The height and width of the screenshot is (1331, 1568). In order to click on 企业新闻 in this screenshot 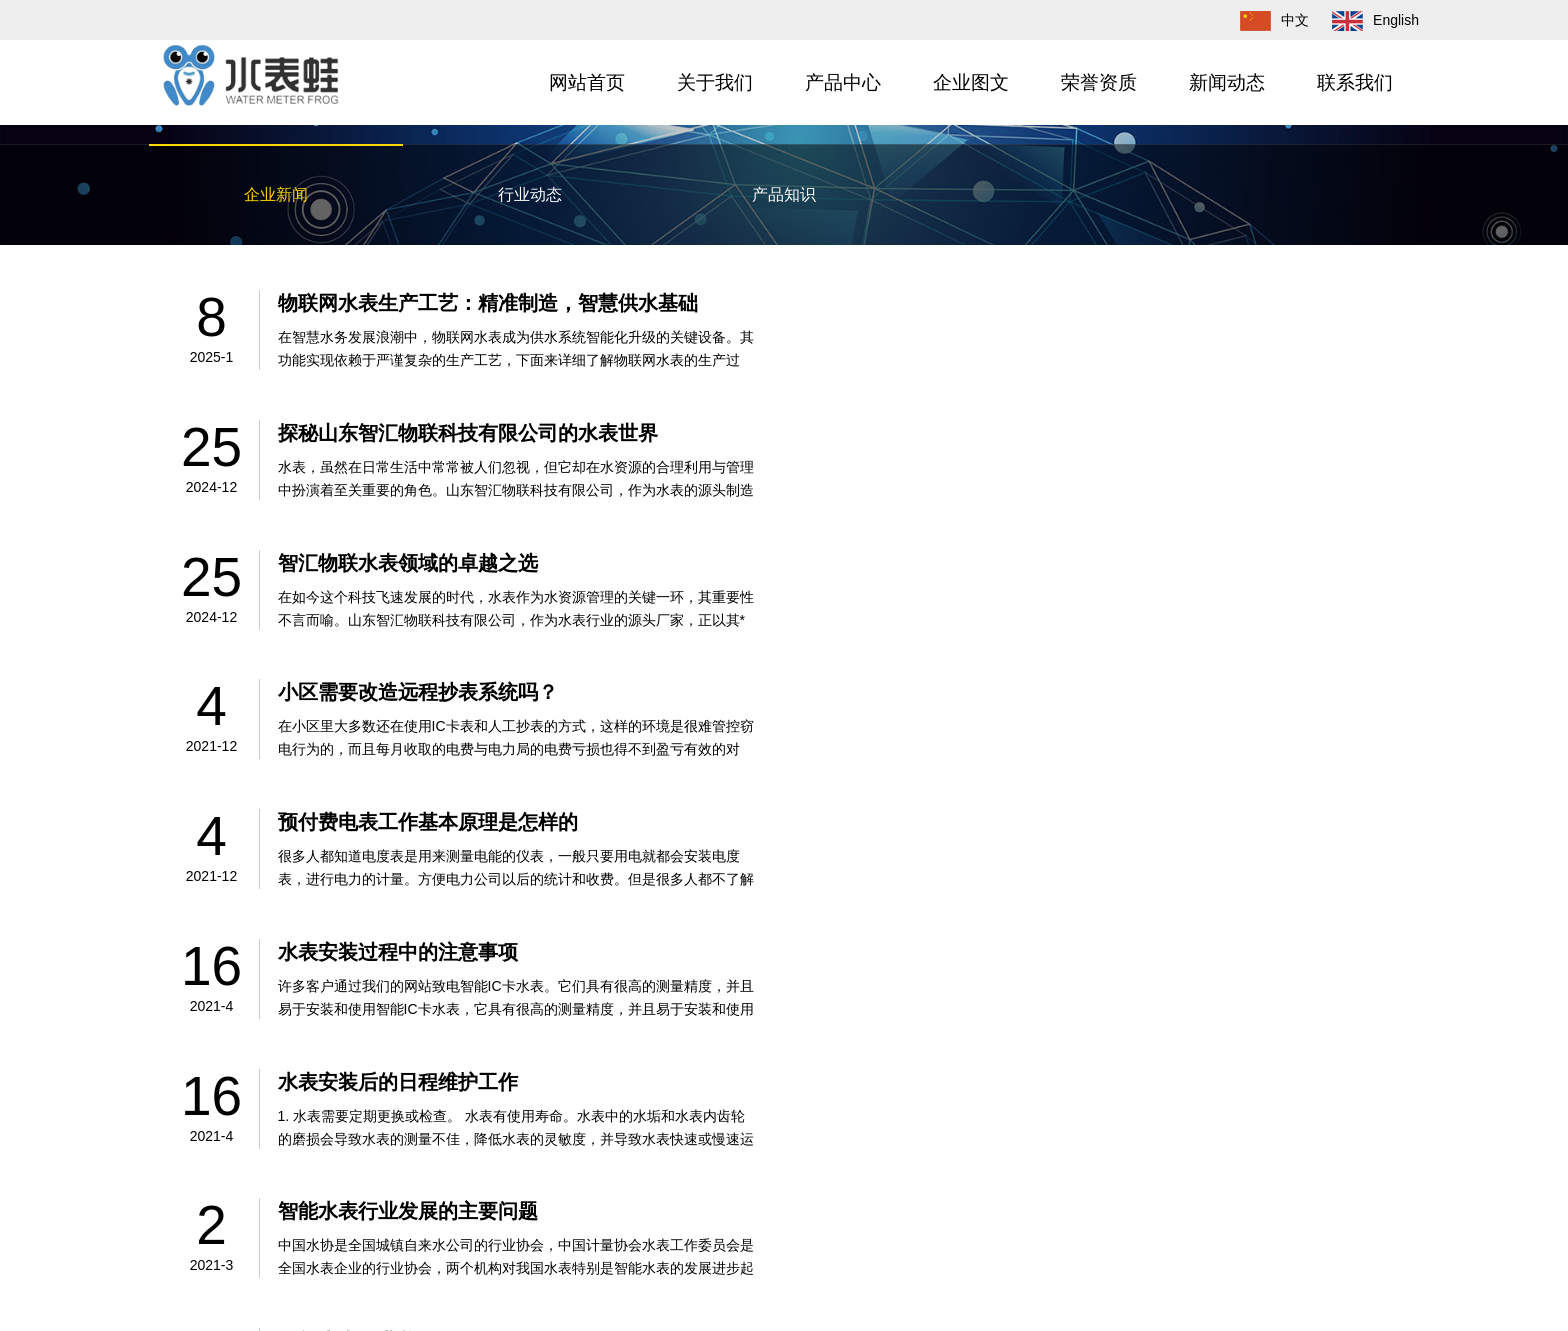, I will do `click(276, 194)`.